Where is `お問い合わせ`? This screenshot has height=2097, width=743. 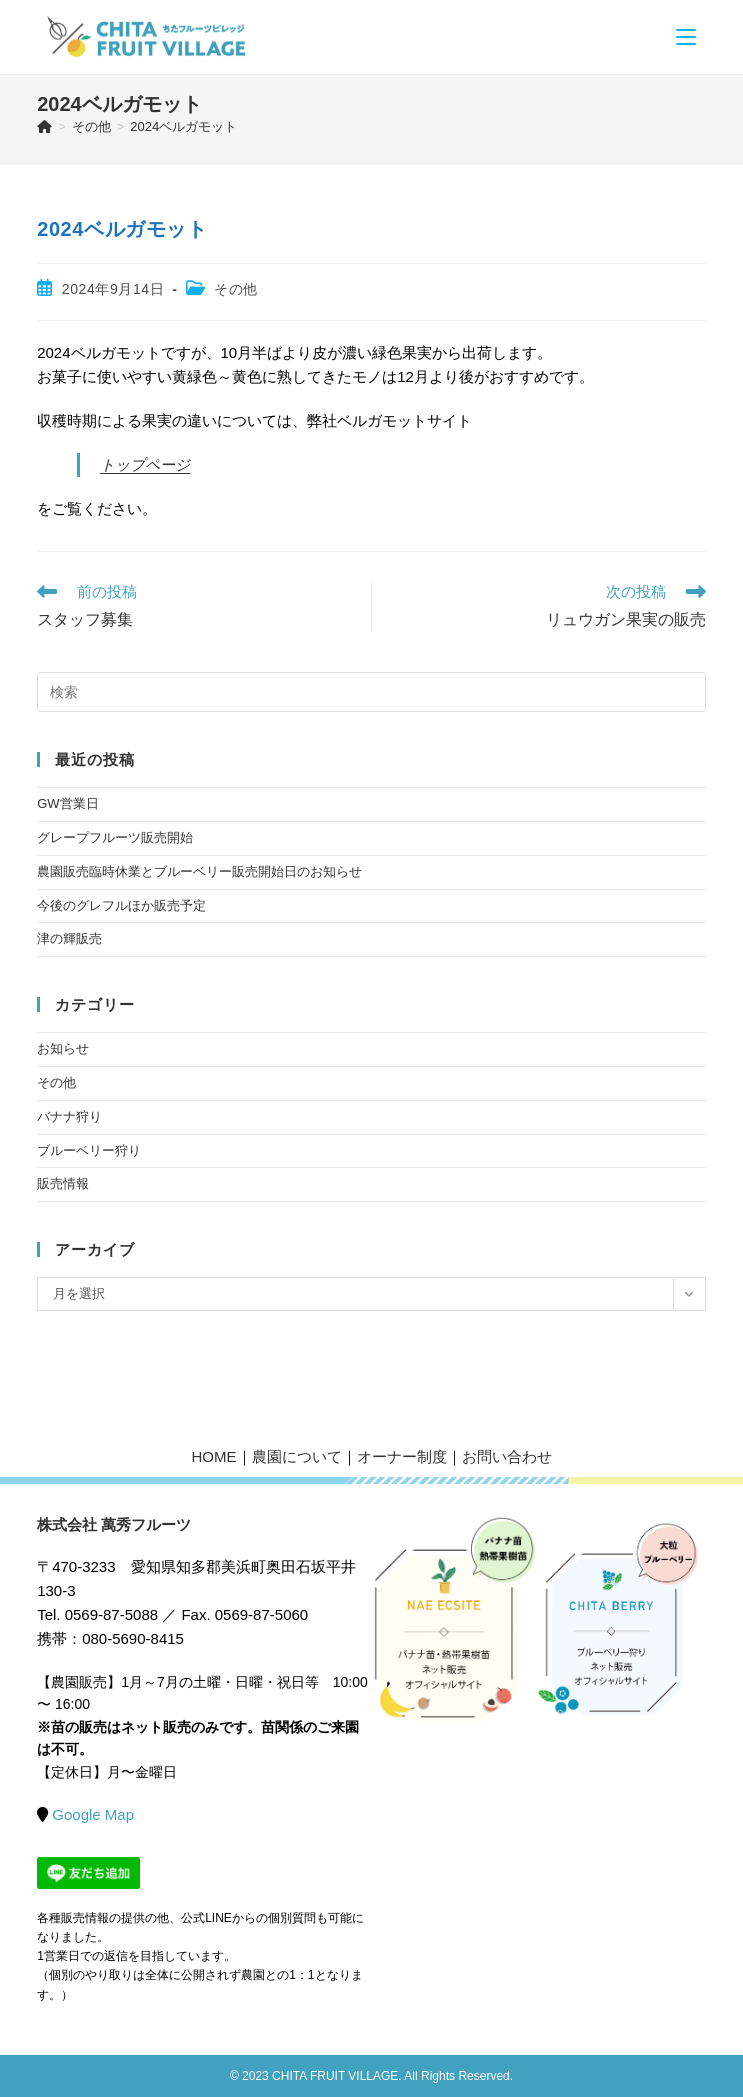
お問い合わせ is located at coordinates (507, 1456).